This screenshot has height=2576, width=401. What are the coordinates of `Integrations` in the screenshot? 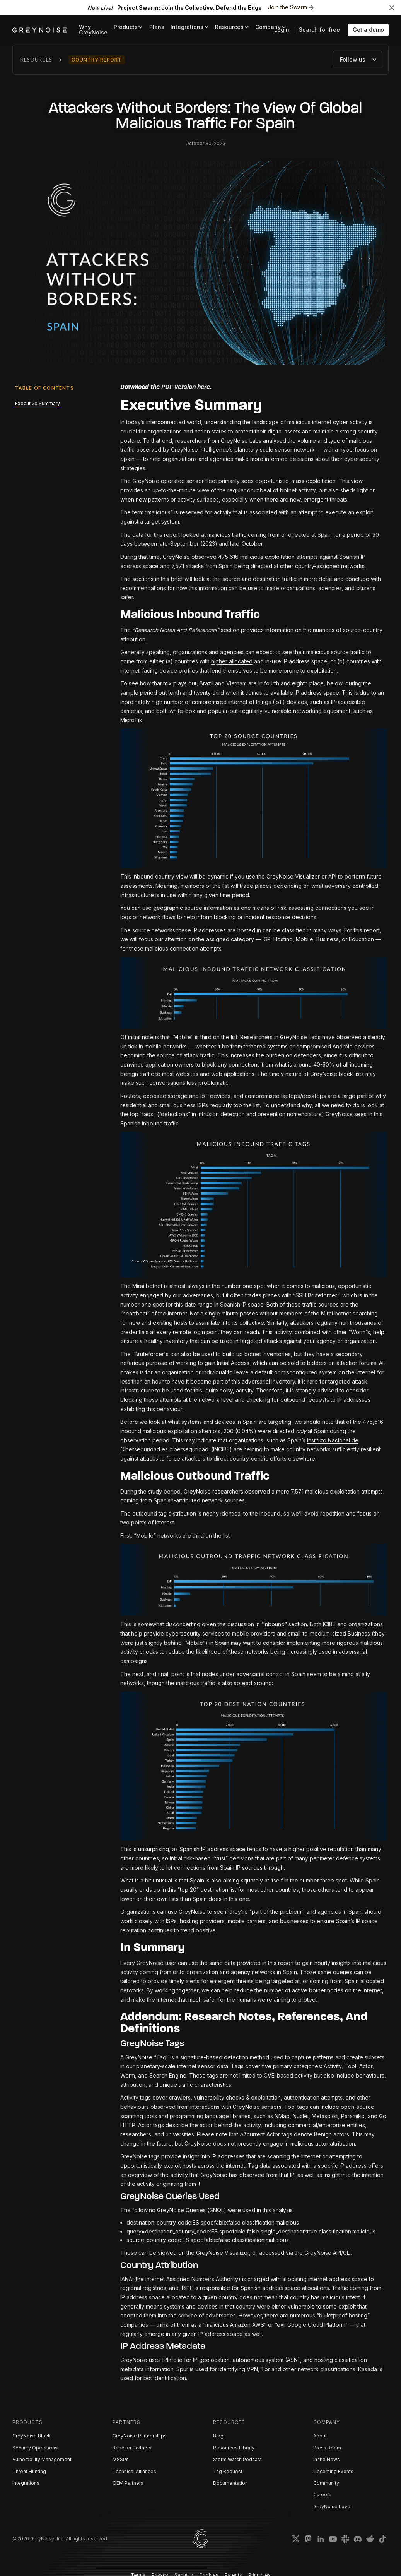 It's located at (25, 2483).